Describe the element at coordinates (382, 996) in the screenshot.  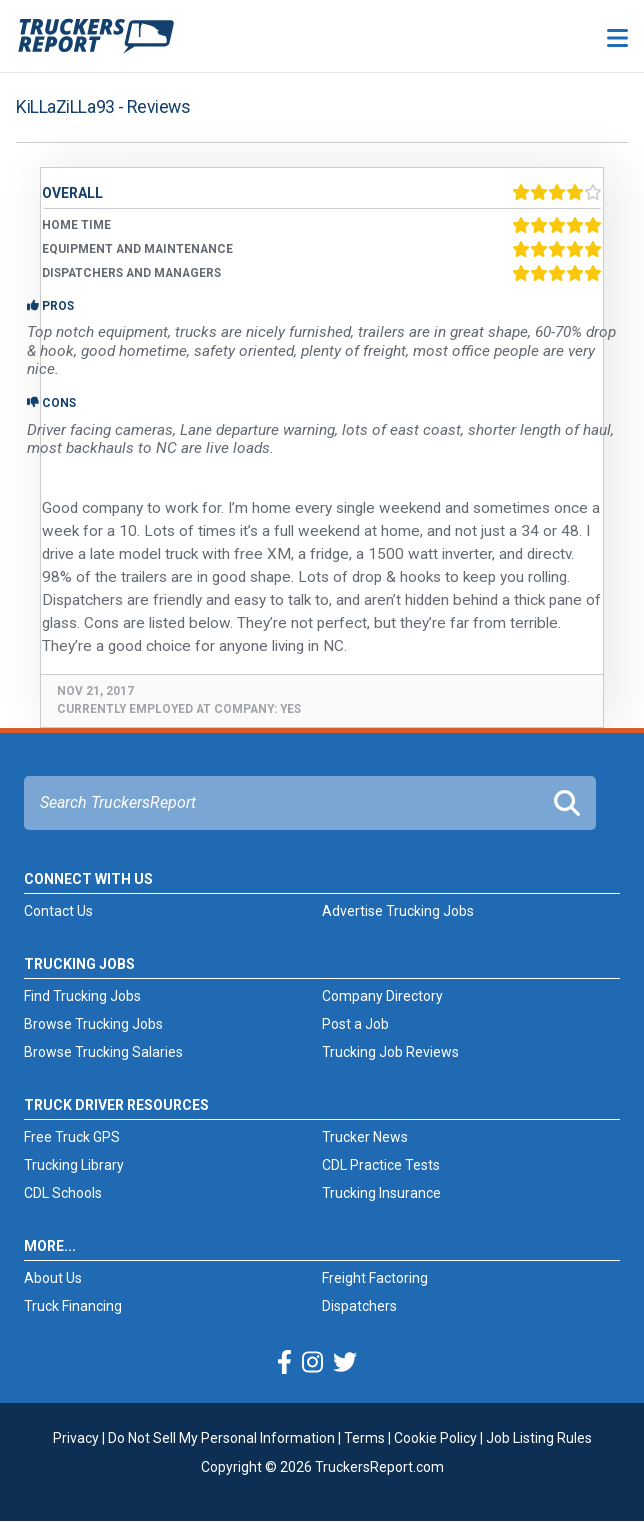
I see `Company Directory` at that location.